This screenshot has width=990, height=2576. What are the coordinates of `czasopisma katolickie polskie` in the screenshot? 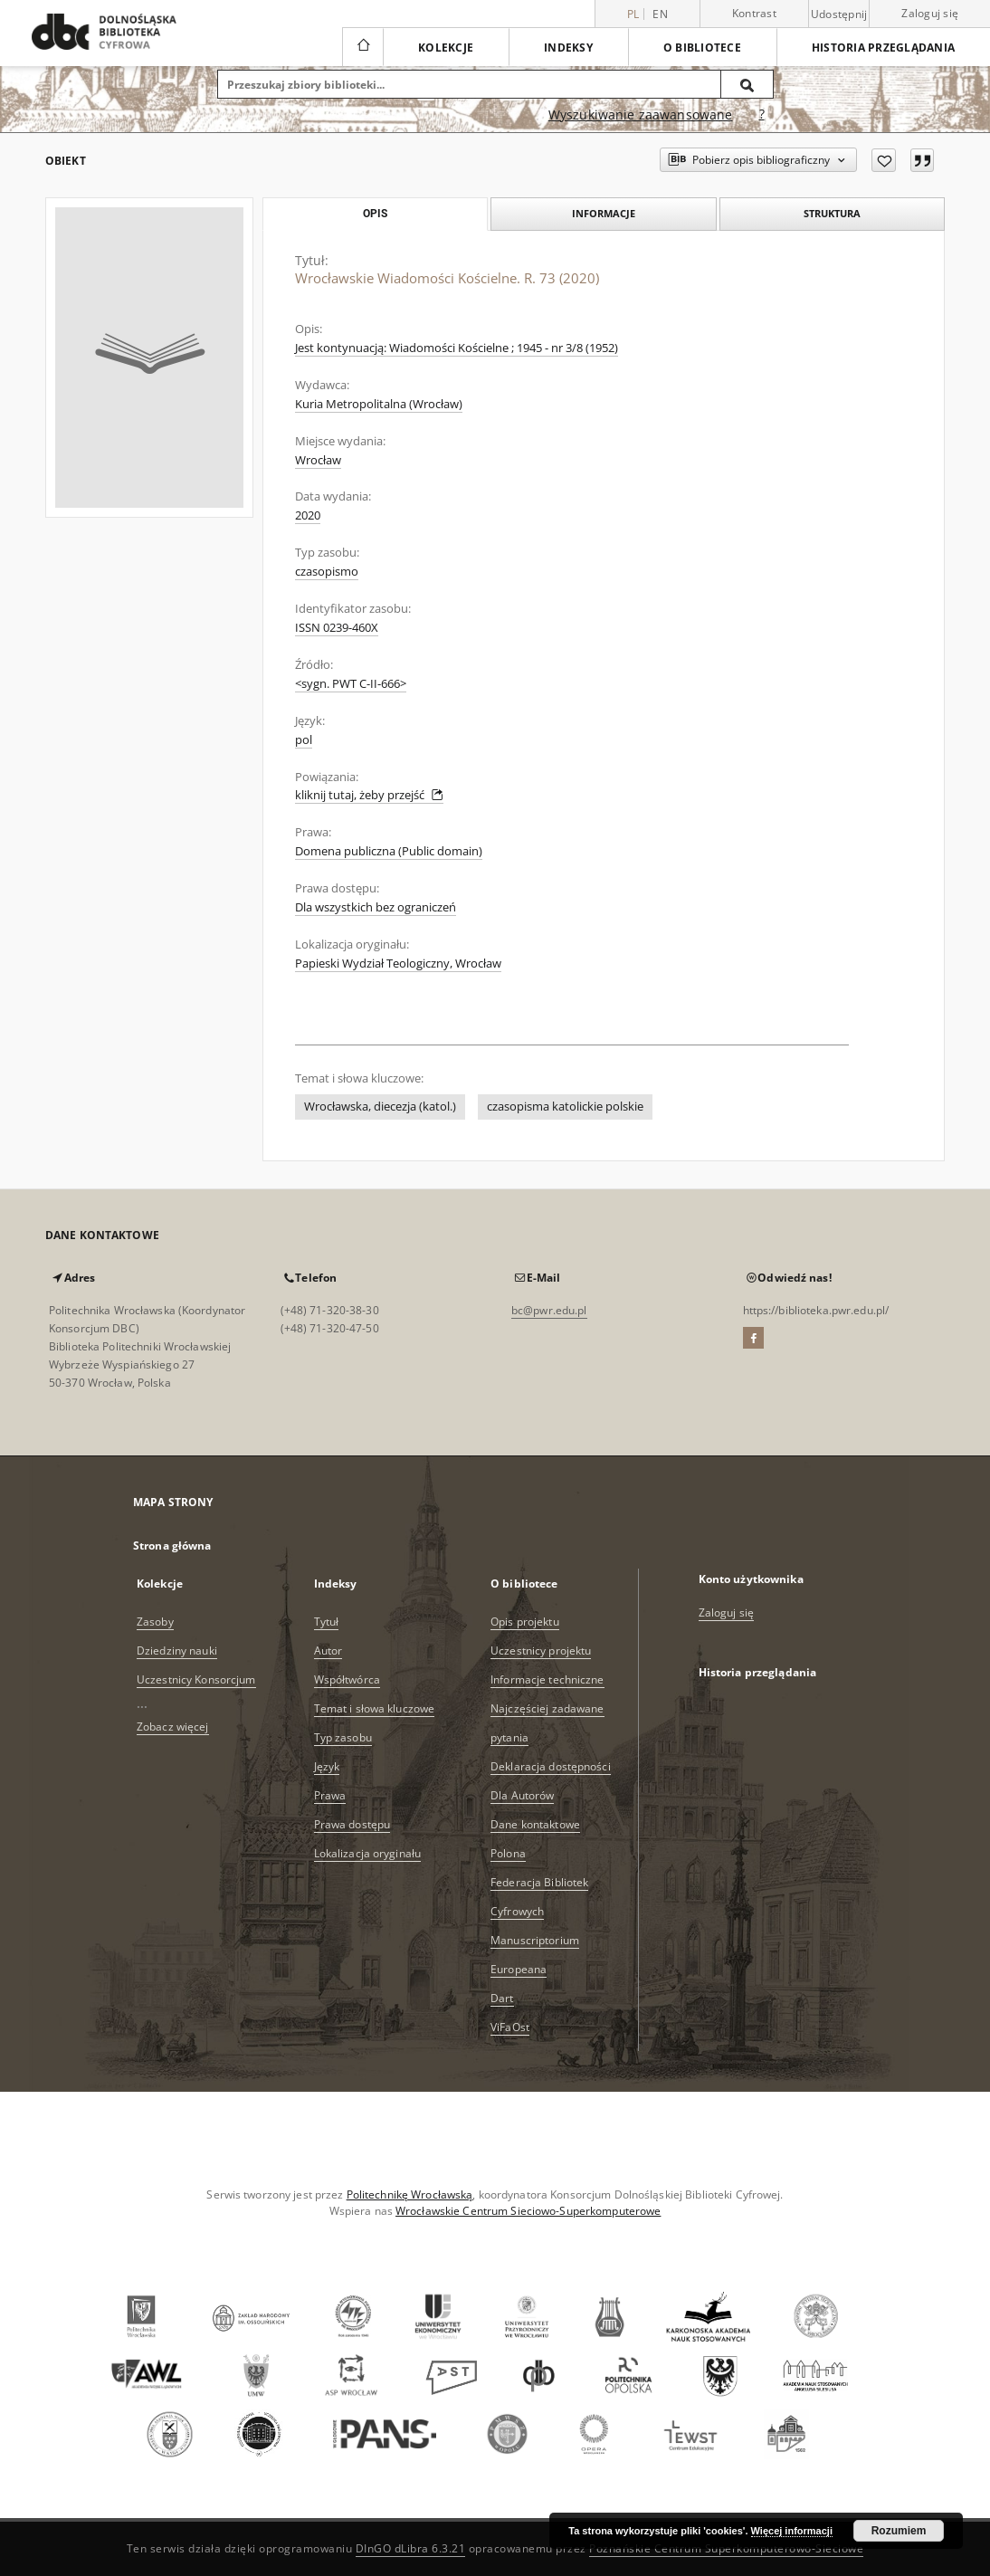 It's located at (565, 1106).